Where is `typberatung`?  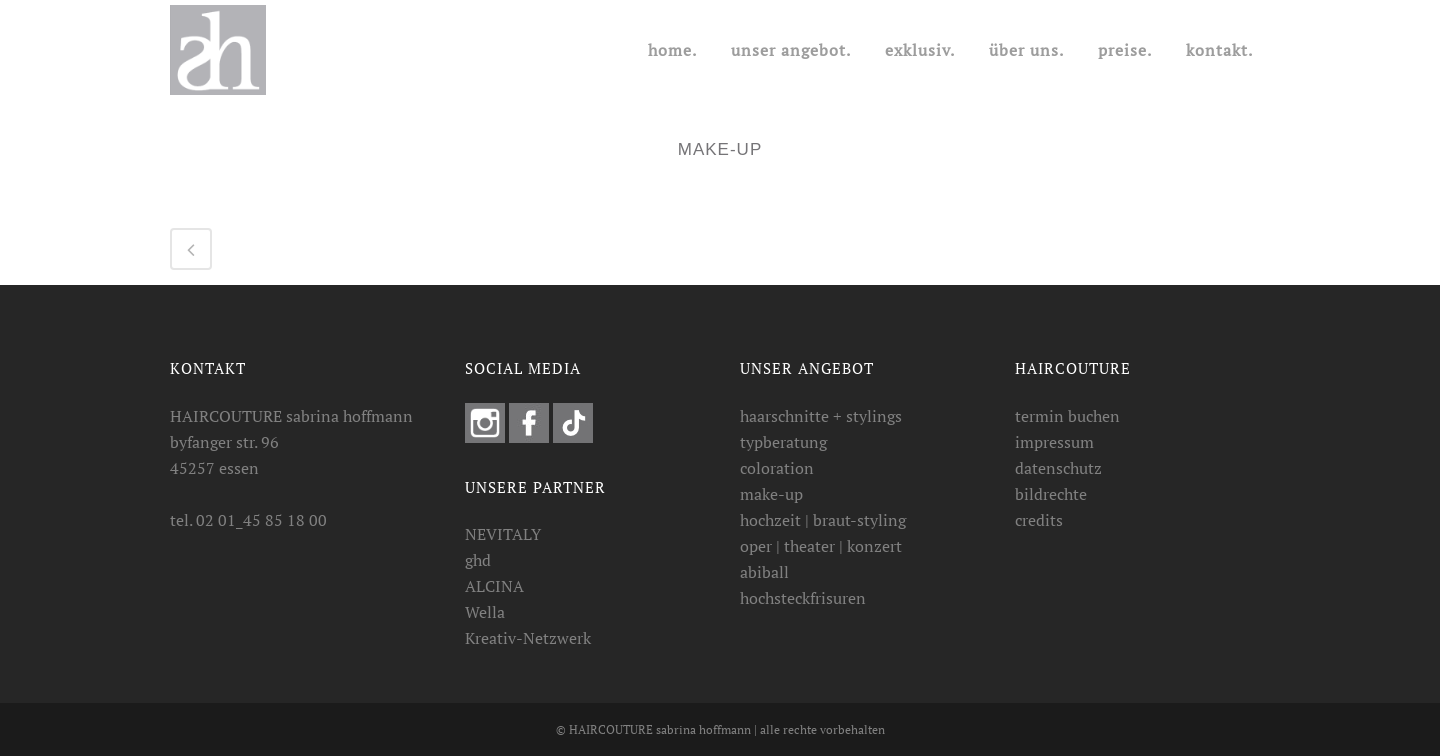
typberatung is located at coordinates (783, 442).